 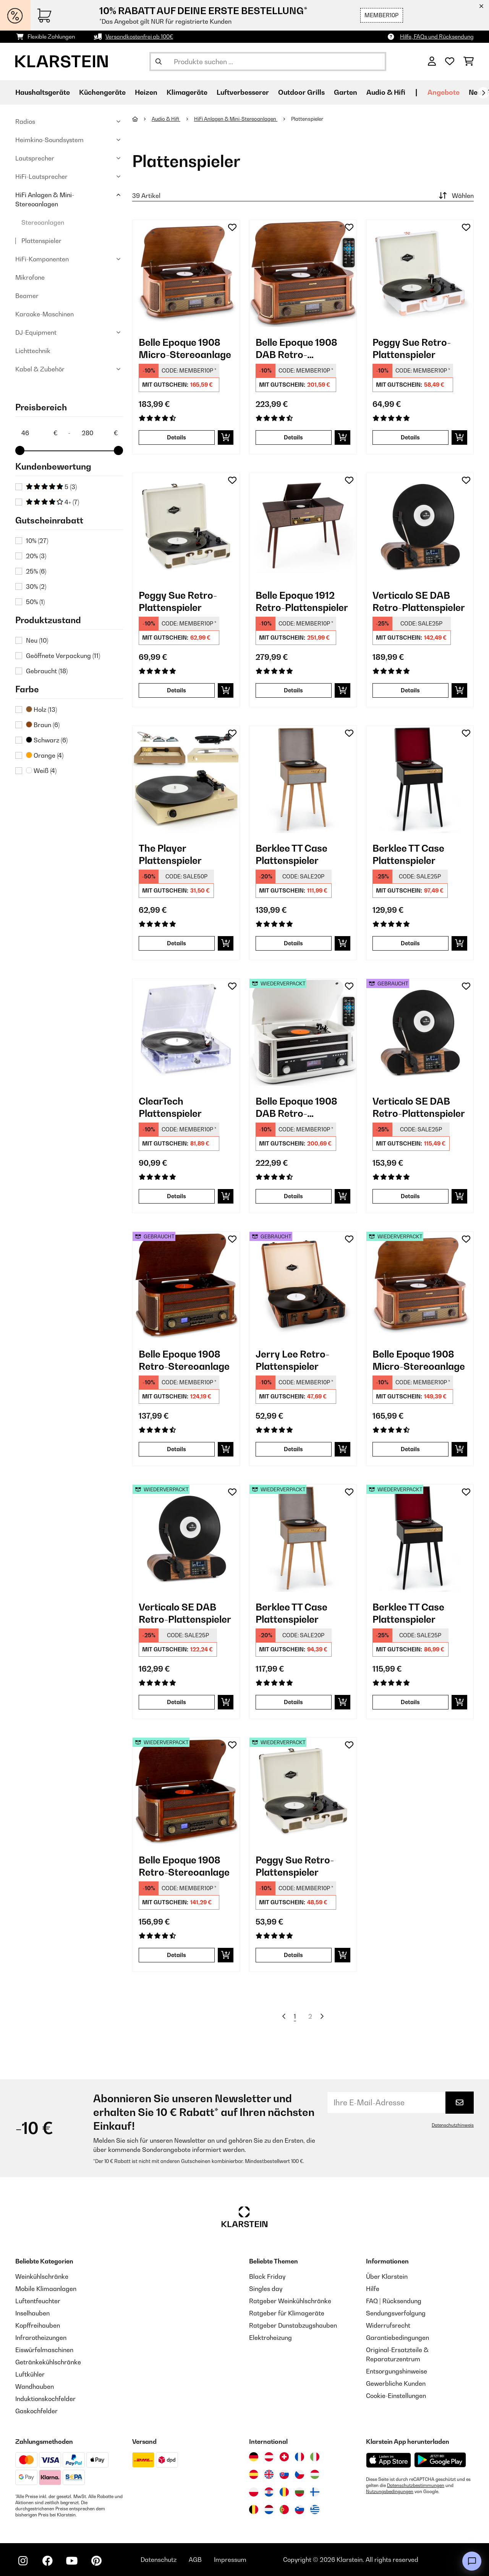 I want to click on Getränkekühlschränke, so click(x=48, y=2362).